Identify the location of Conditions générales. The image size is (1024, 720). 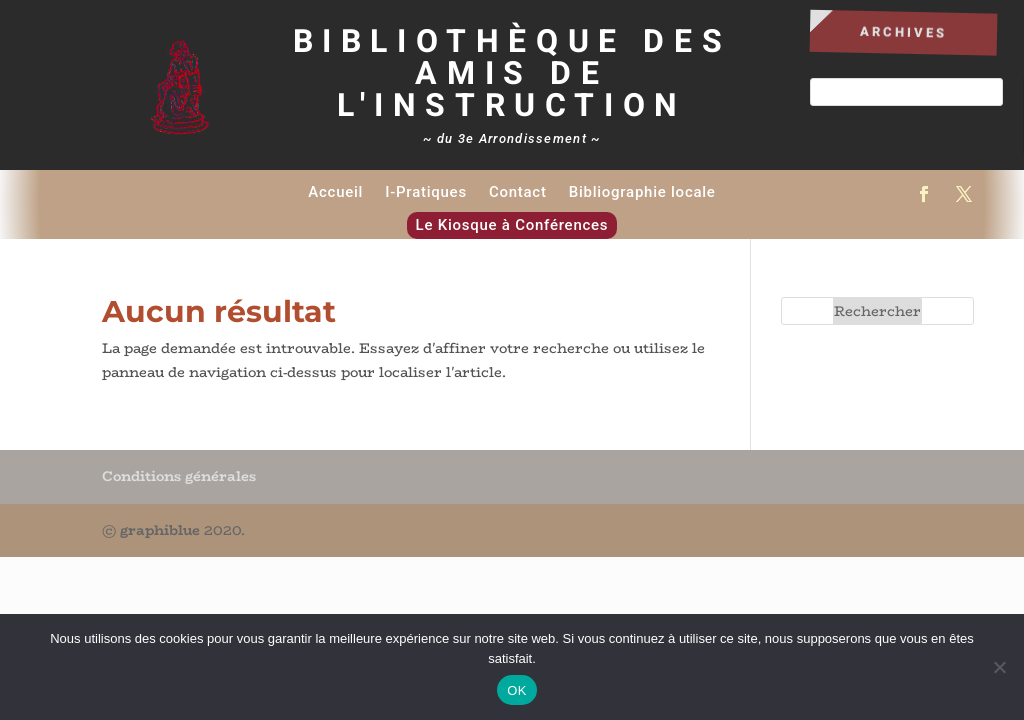
(179, 476).